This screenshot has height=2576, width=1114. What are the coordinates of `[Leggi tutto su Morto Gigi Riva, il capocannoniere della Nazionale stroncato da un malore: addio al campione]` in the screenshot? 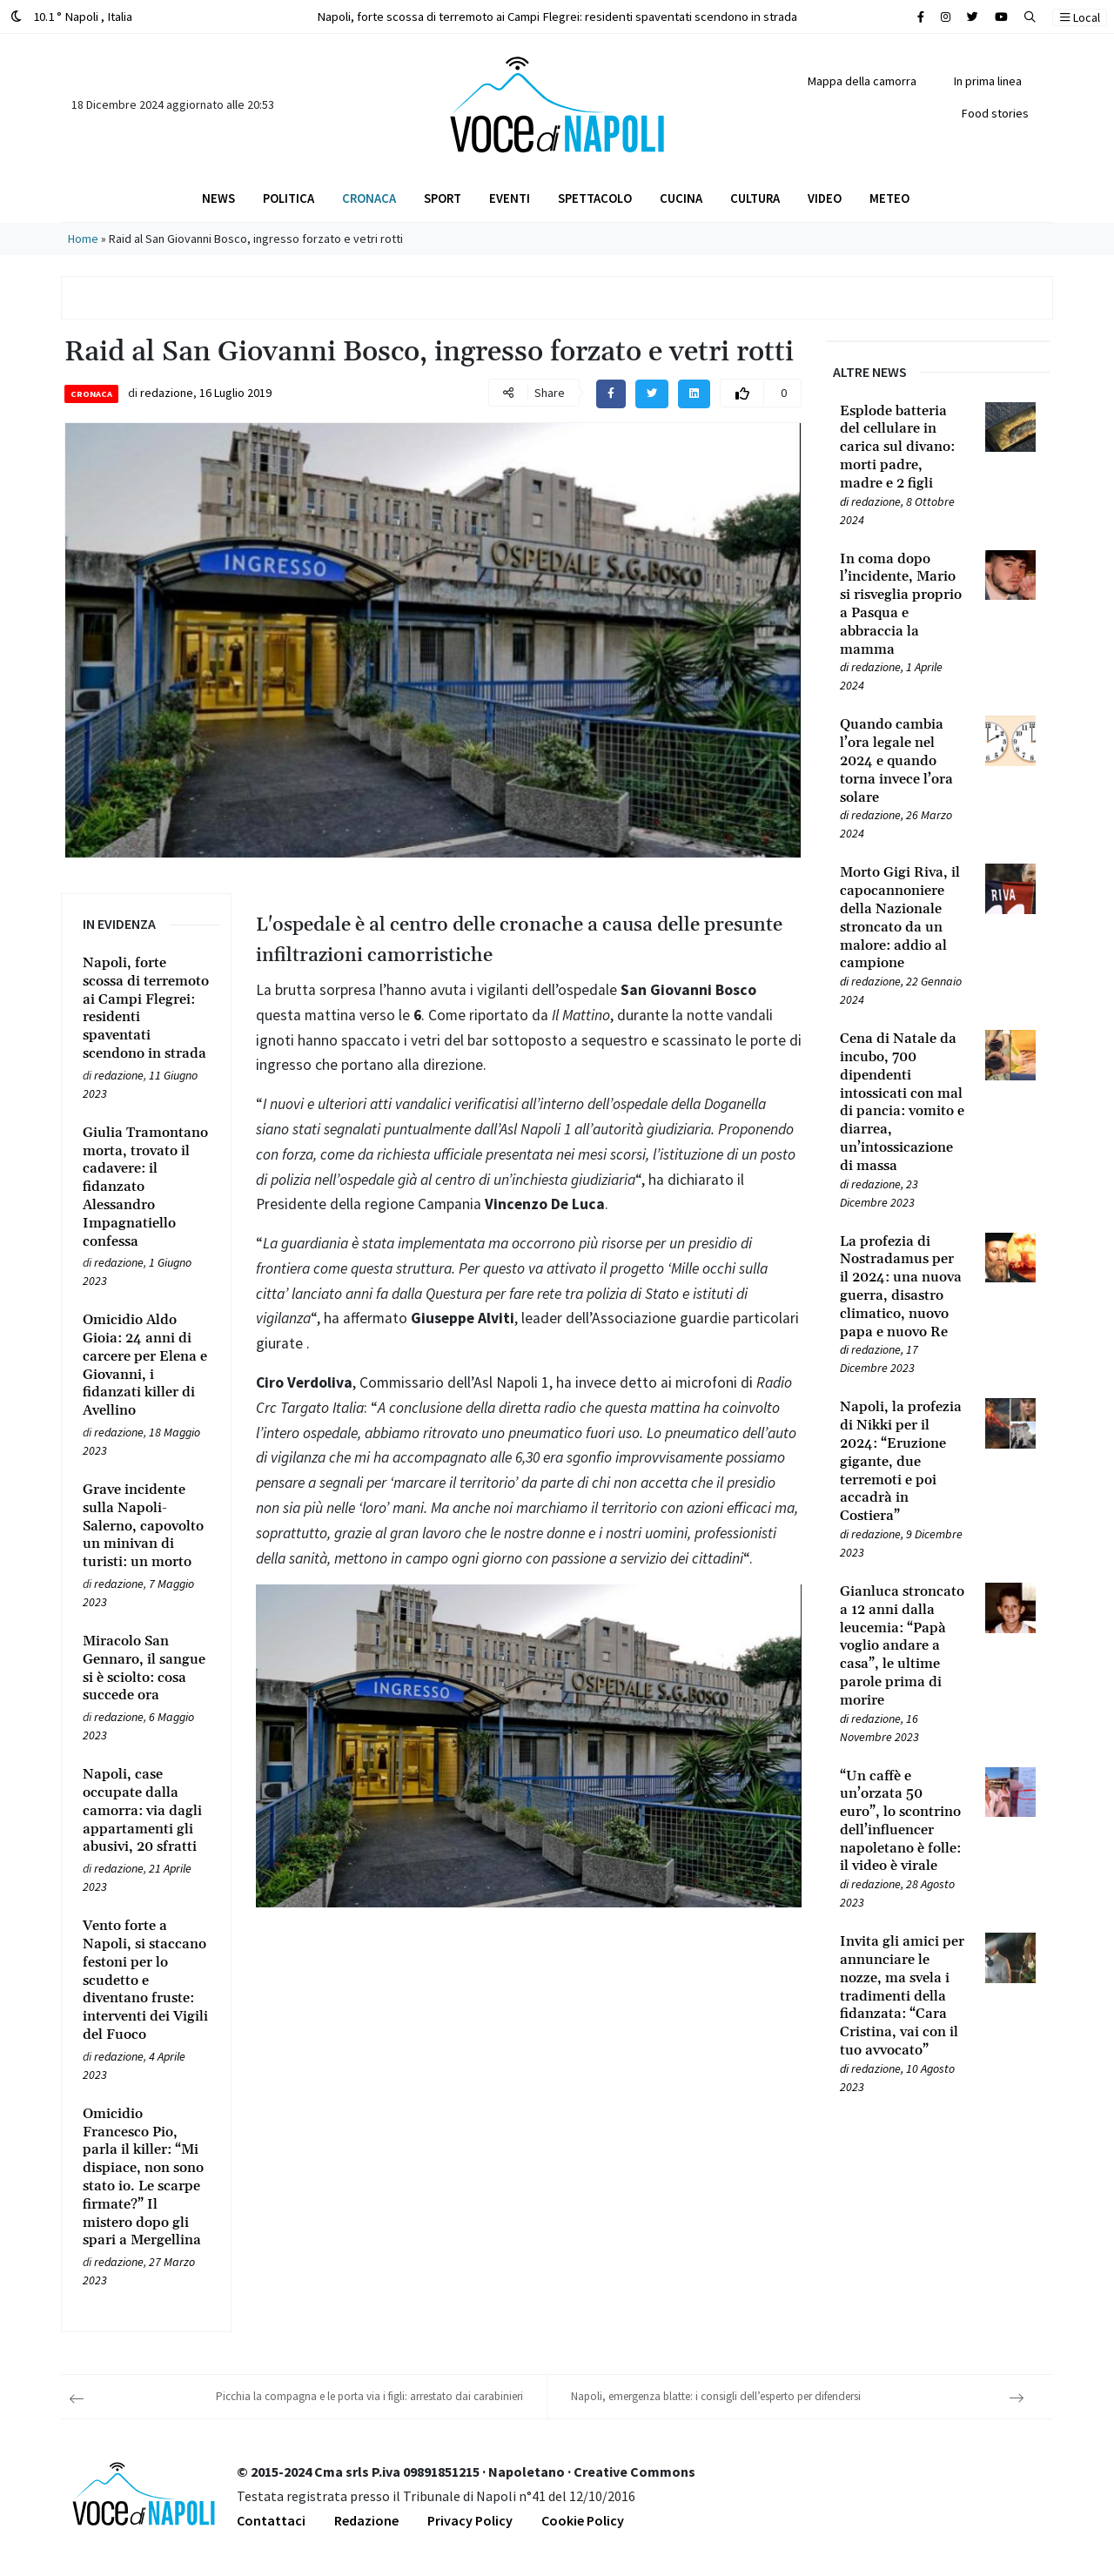 It's located at (902, 918).